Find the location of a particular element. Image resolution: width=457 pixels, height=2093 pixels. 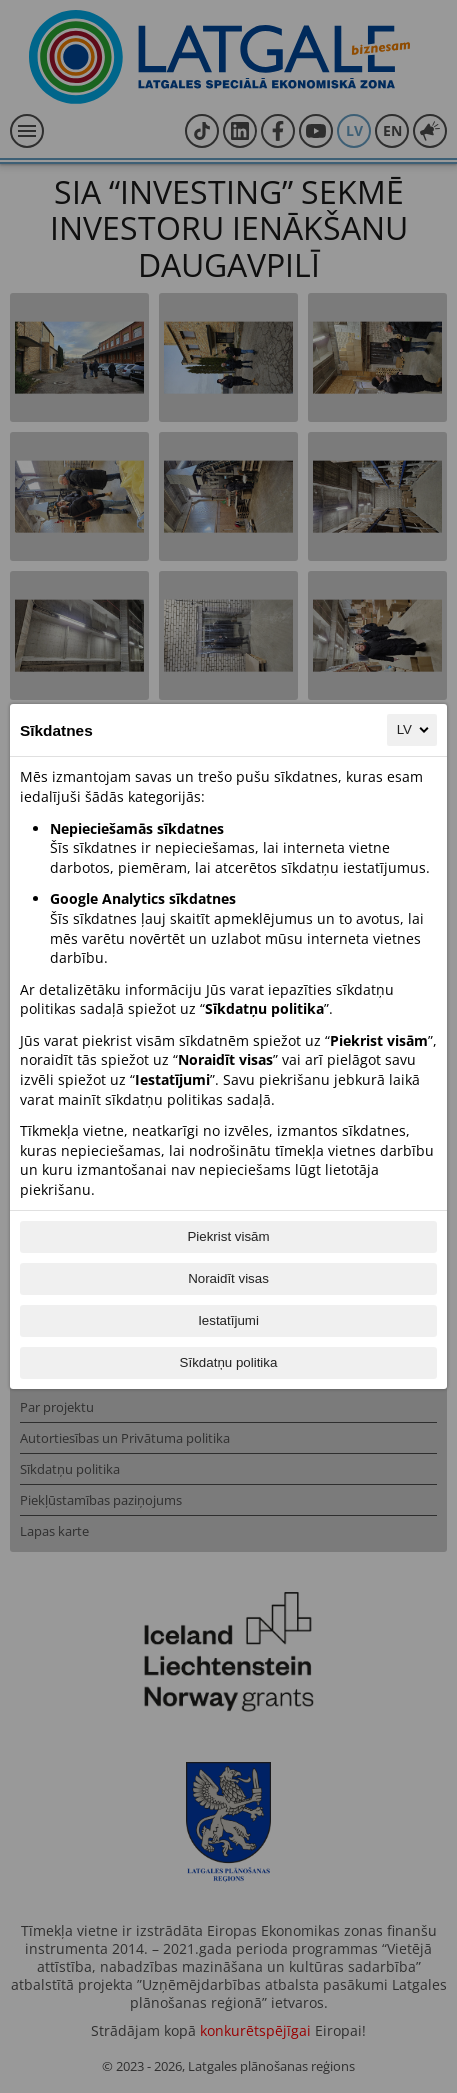

Piekrist visām is located at coordinates (228, 1236).